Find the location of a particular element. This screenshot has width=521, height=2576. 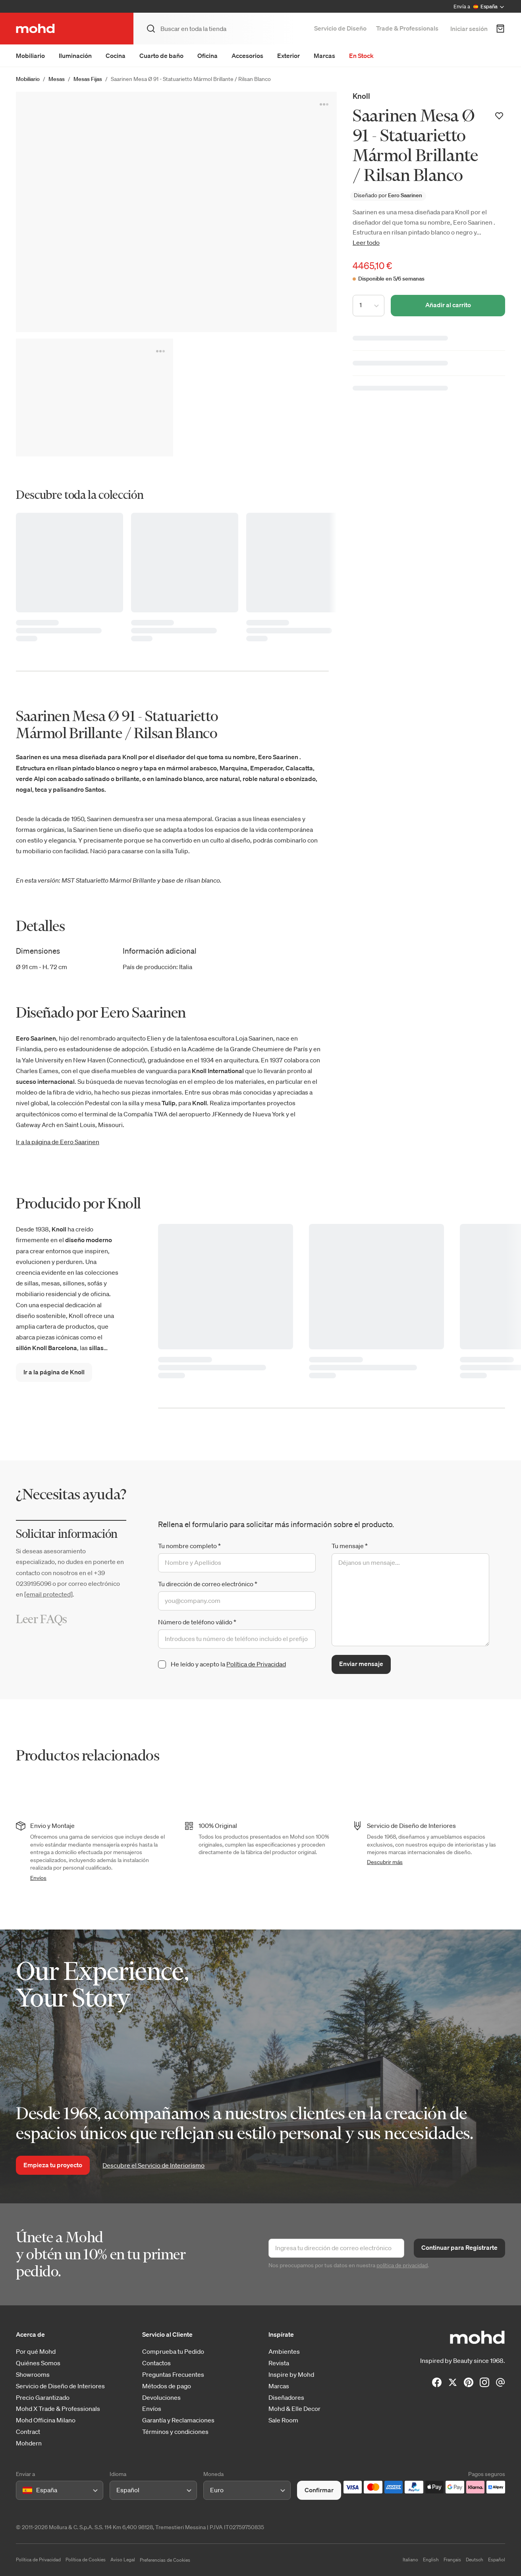

Cuarto de baño is located at coordinates (161, 56).